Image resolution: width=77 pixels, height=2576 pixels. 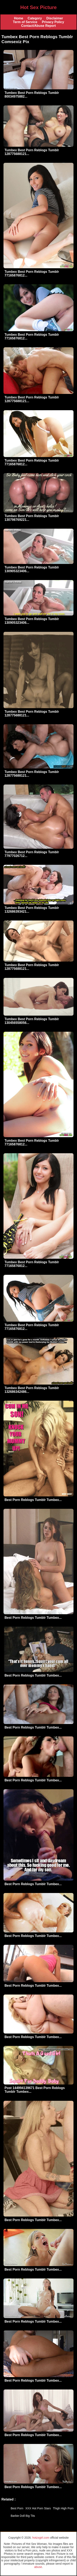 I want to click on Best Porn, so click(x=17, y=2508).